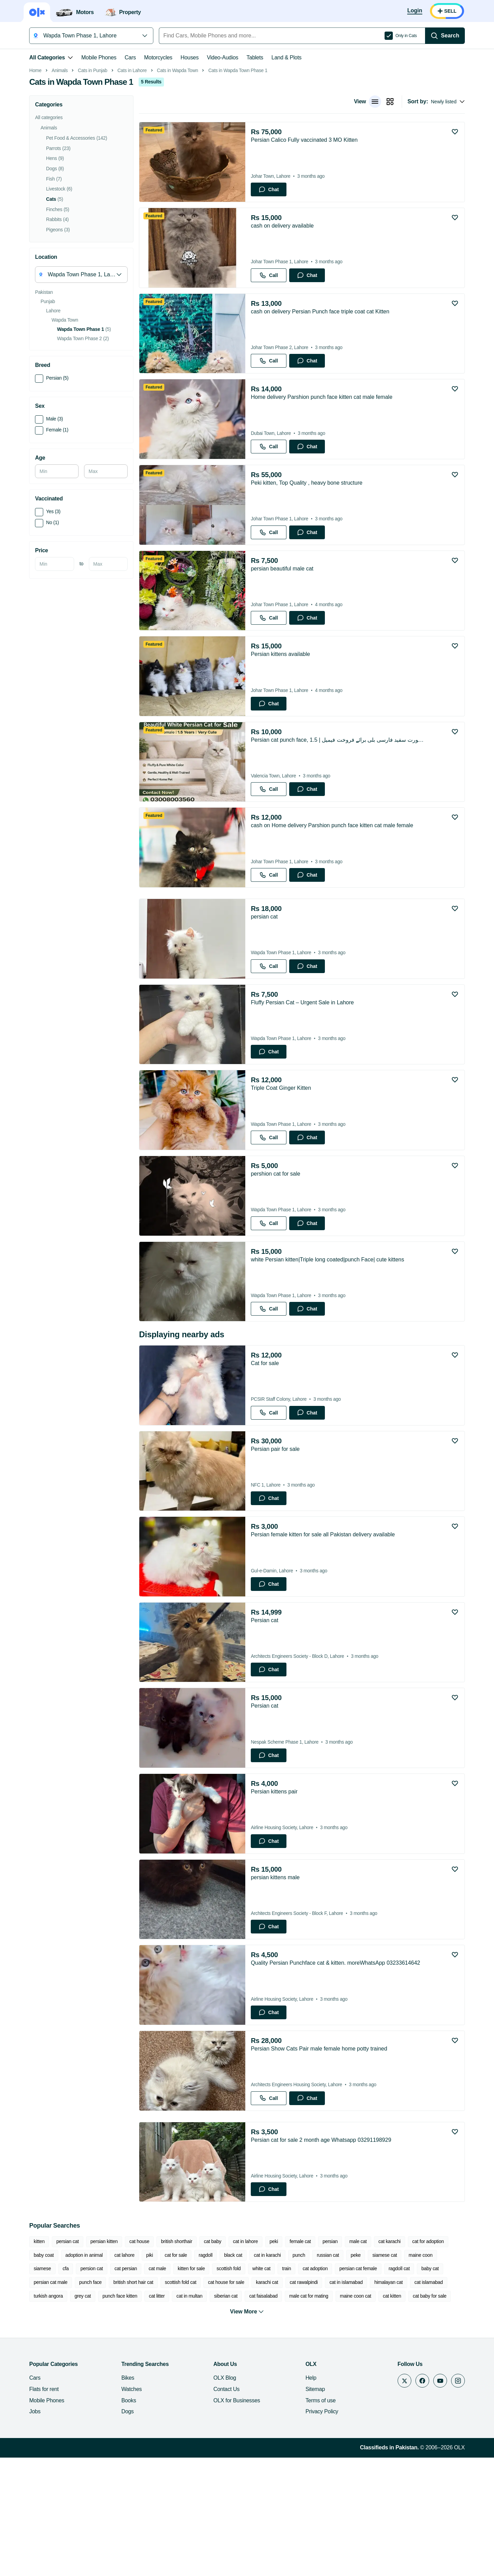 This screenshot has height=2576, width=494. I want to click on cfa, so click(35, 2387).